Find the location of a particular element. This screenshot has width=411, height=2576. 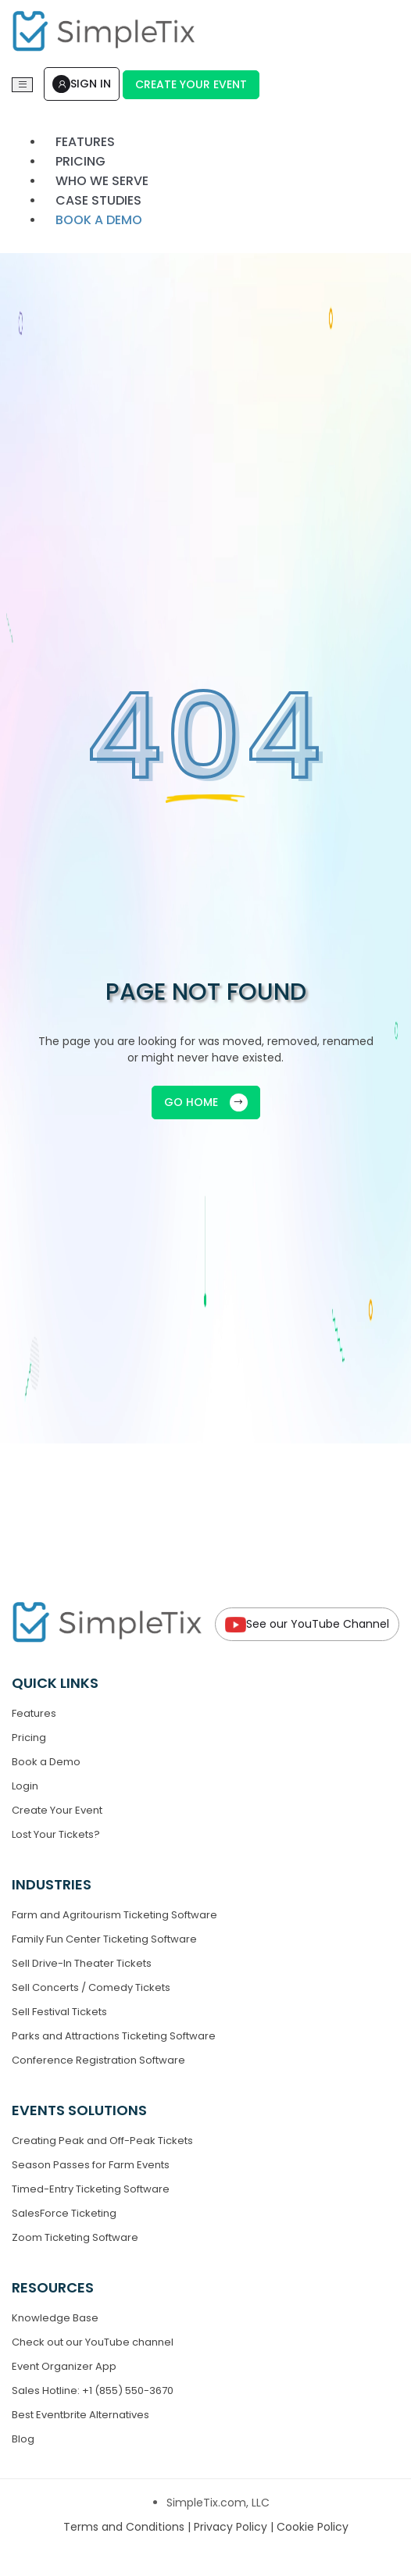

Sales Hotline: +1 (855) 550-3670 is located at coordinates (92, 2390).